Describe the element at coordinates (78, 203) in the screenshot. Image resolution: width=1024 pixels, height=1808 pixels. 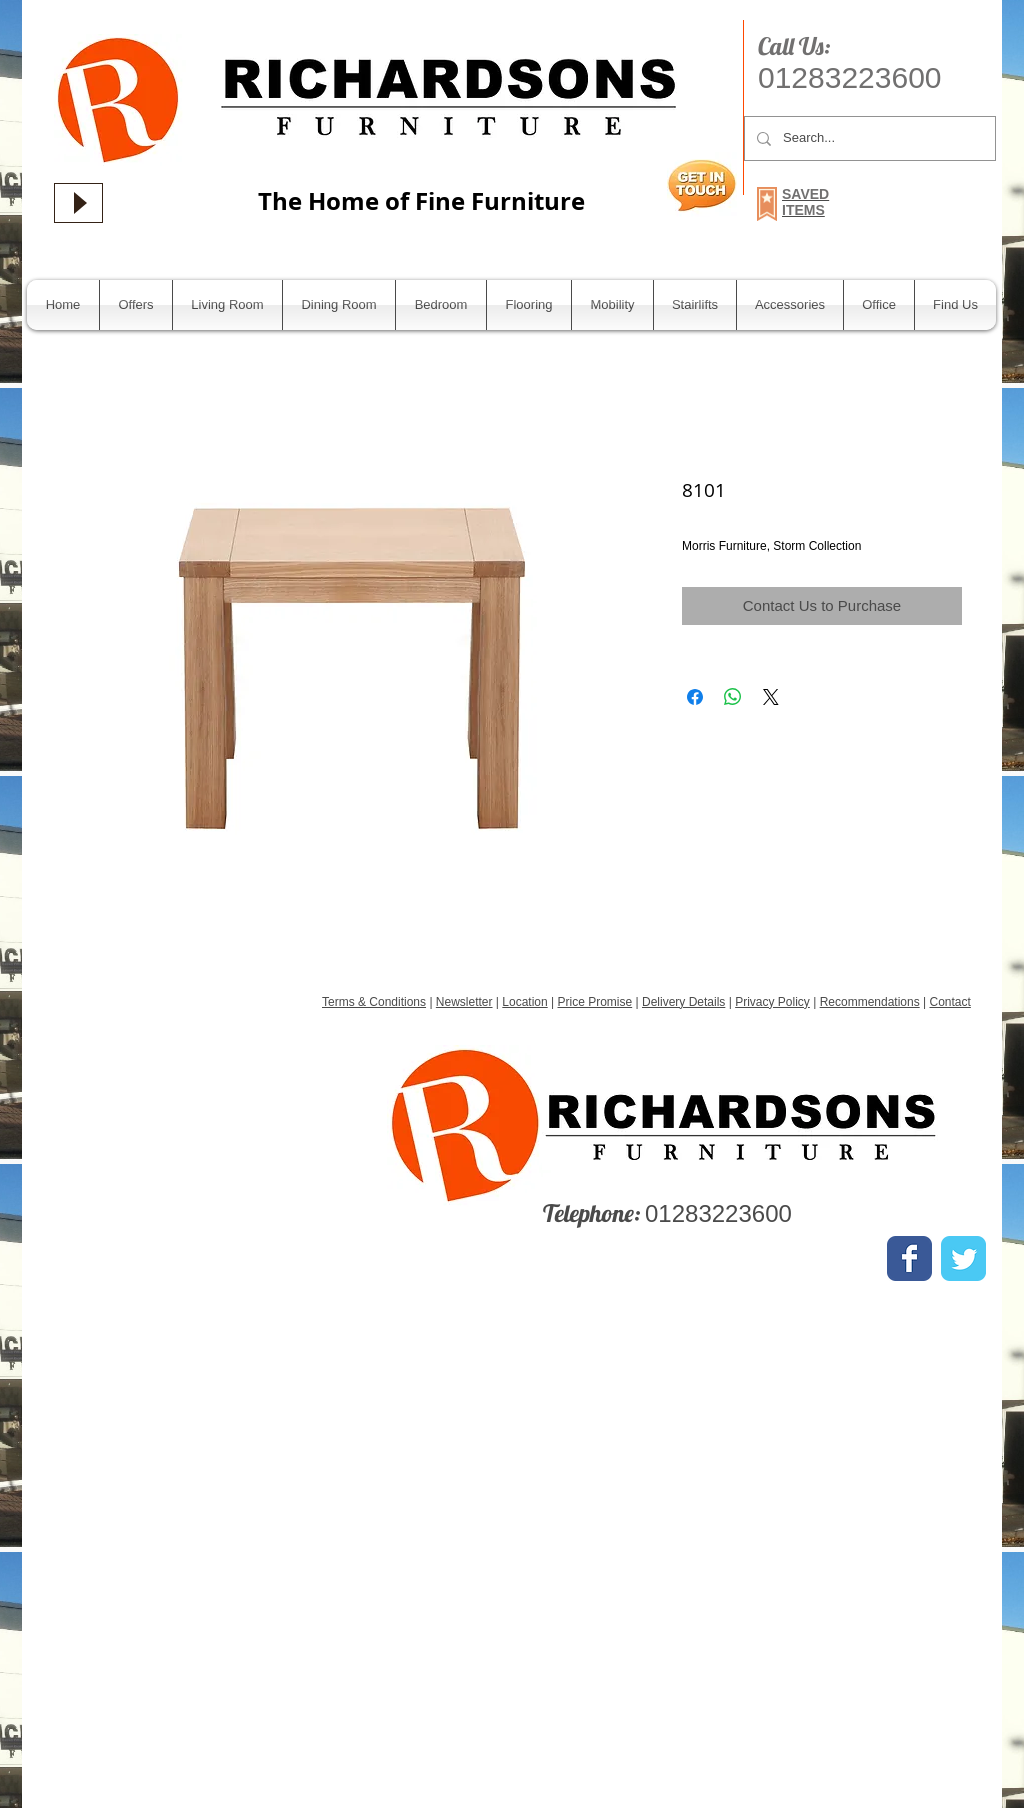
I see `[Play]` at that location.